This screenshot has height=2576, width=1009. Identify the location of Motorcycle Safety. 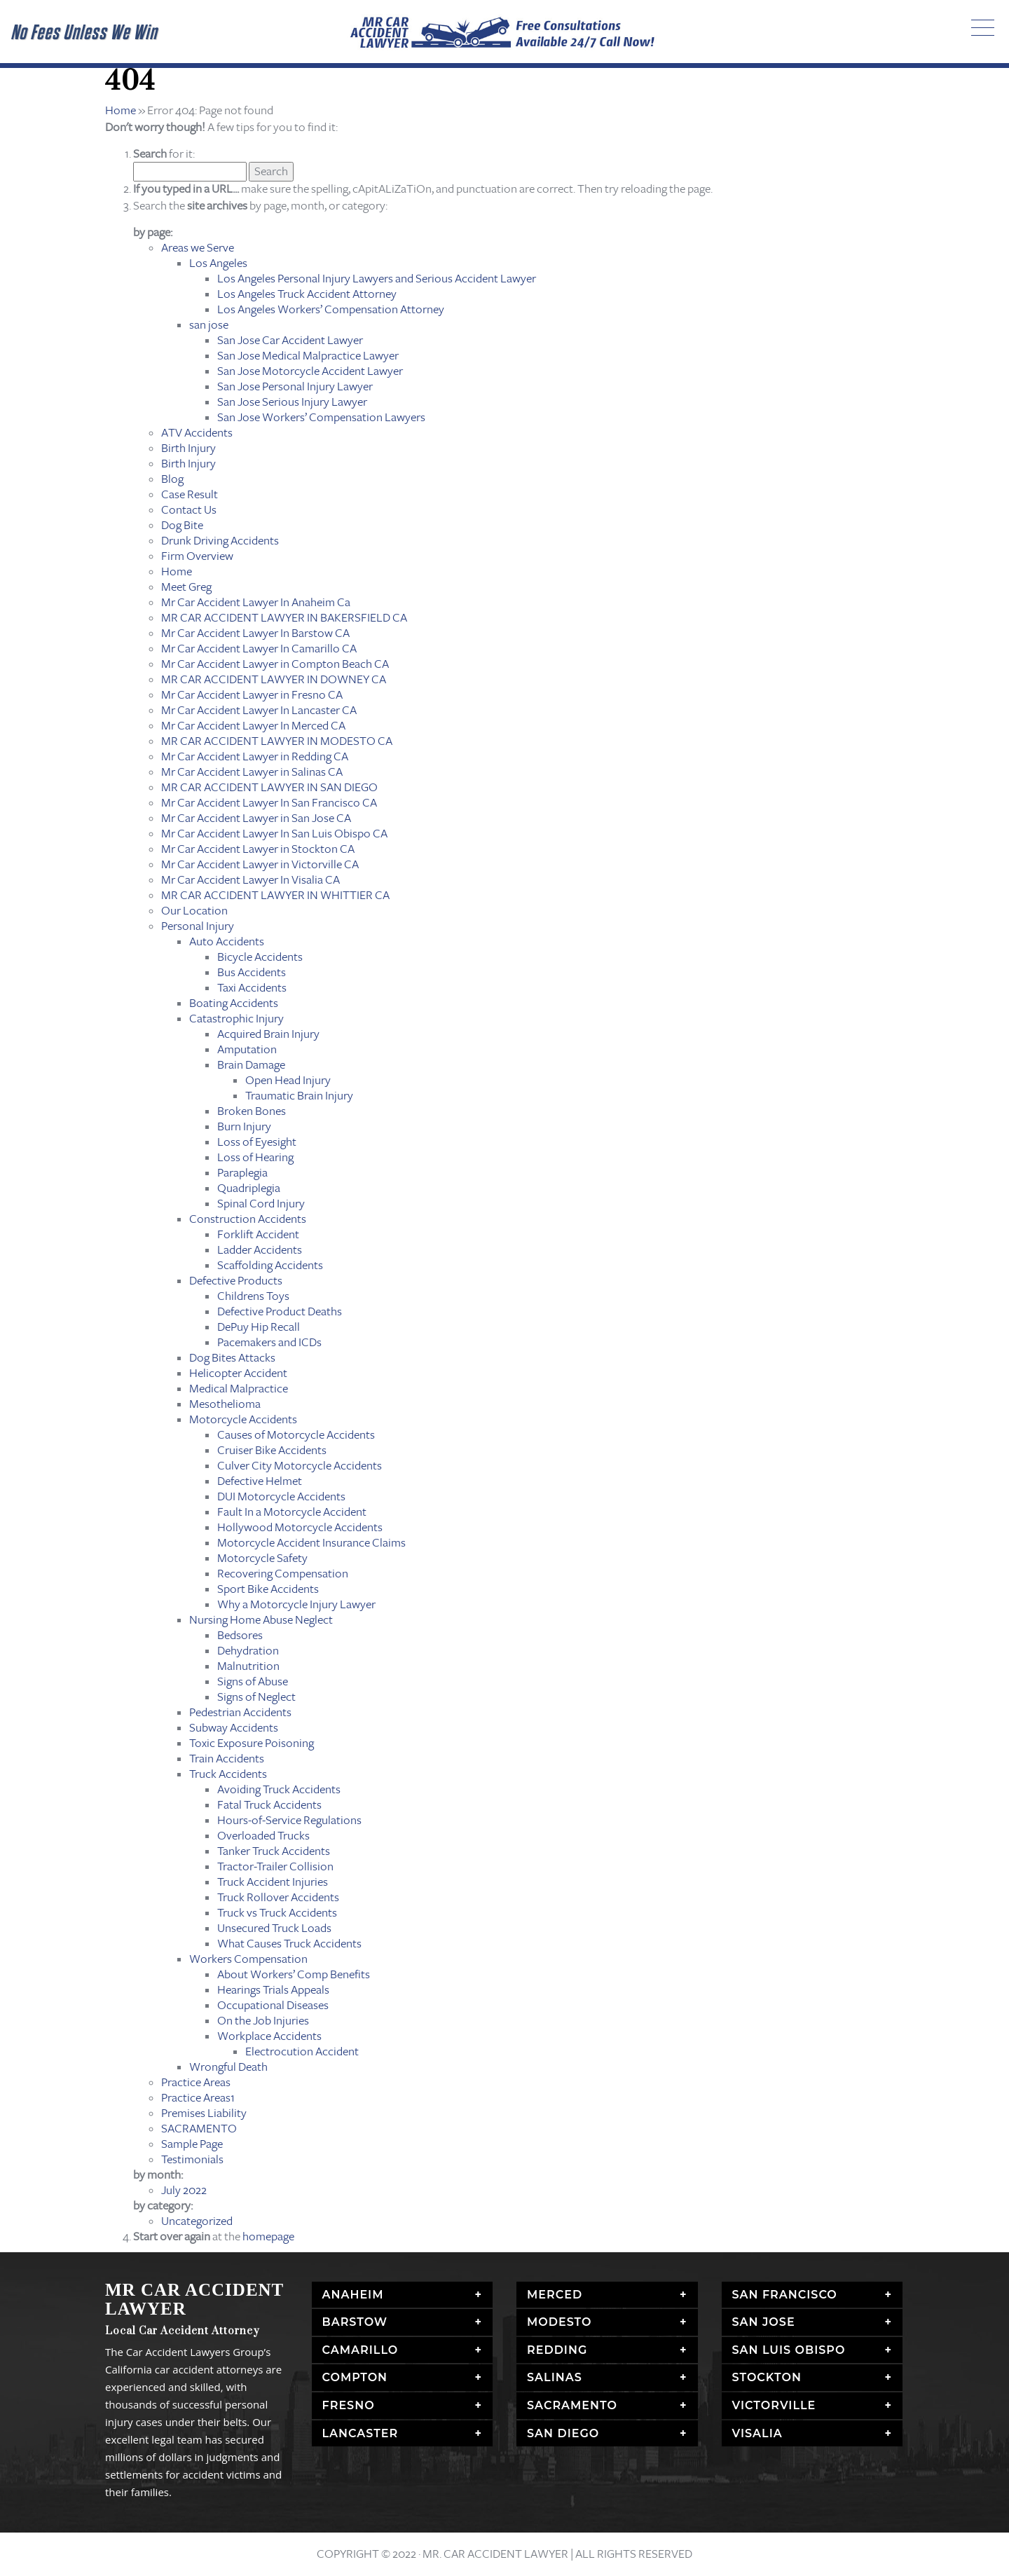
(262, 1558).